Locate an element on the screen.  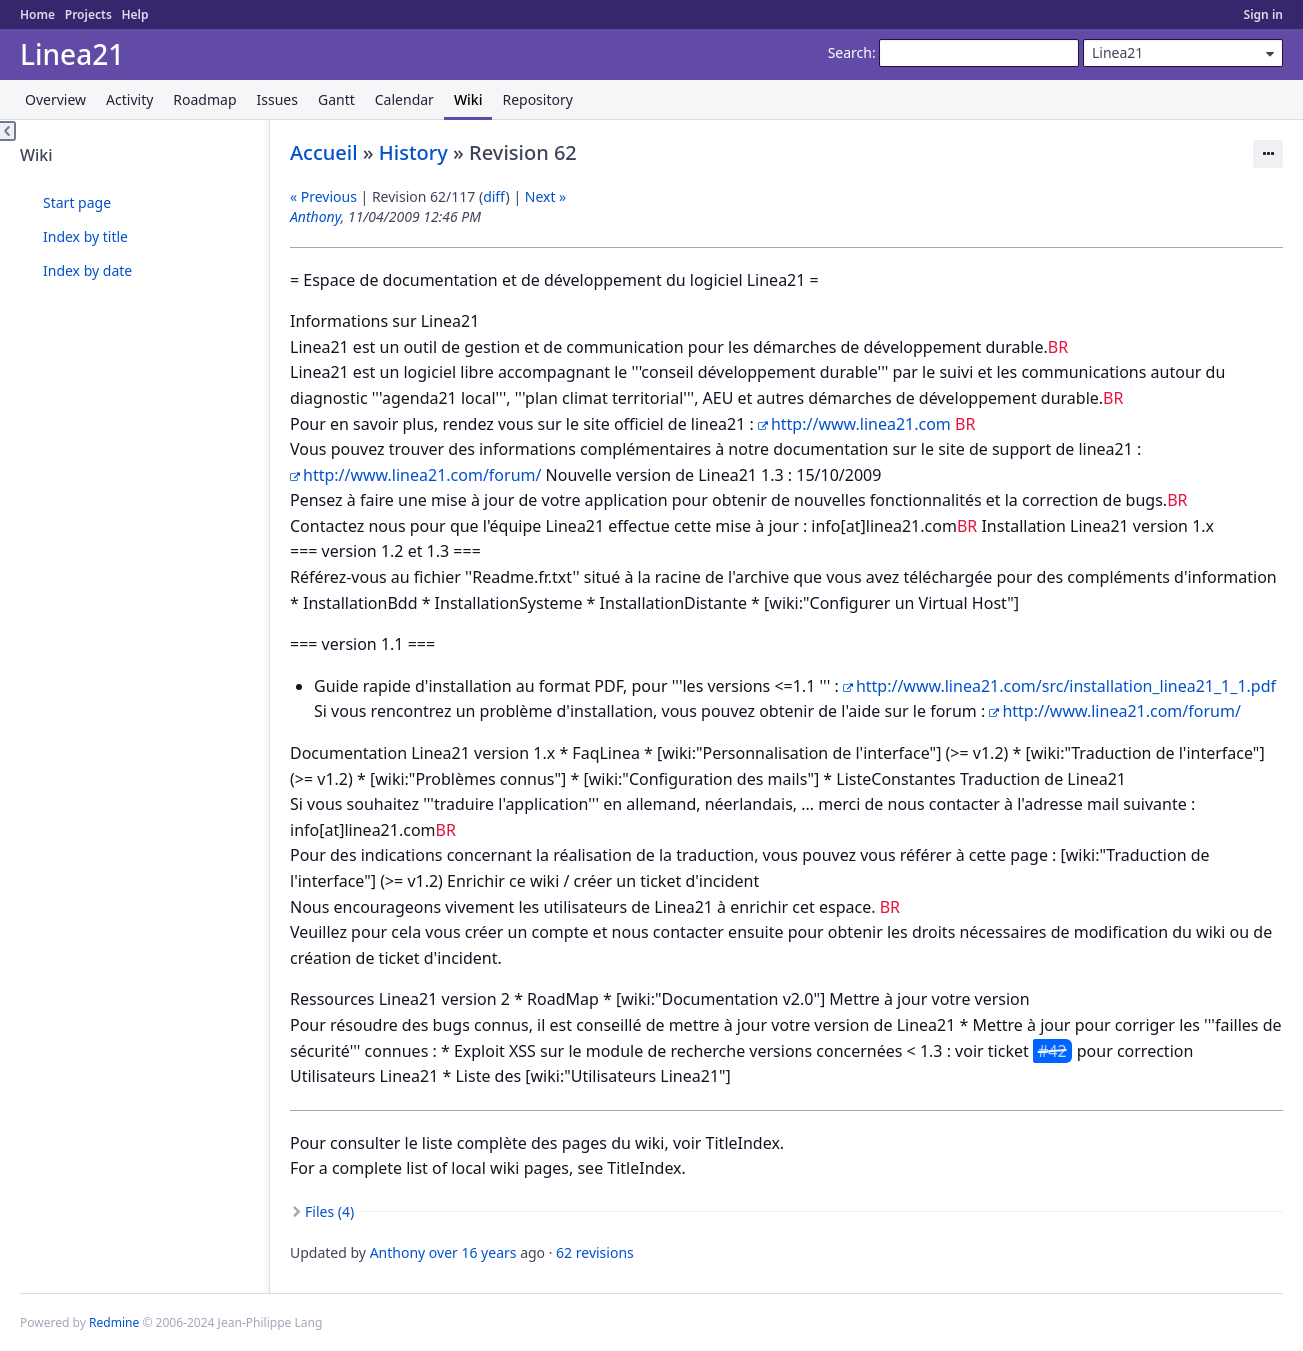
over 16 years is located at coordinates (473, 1252).